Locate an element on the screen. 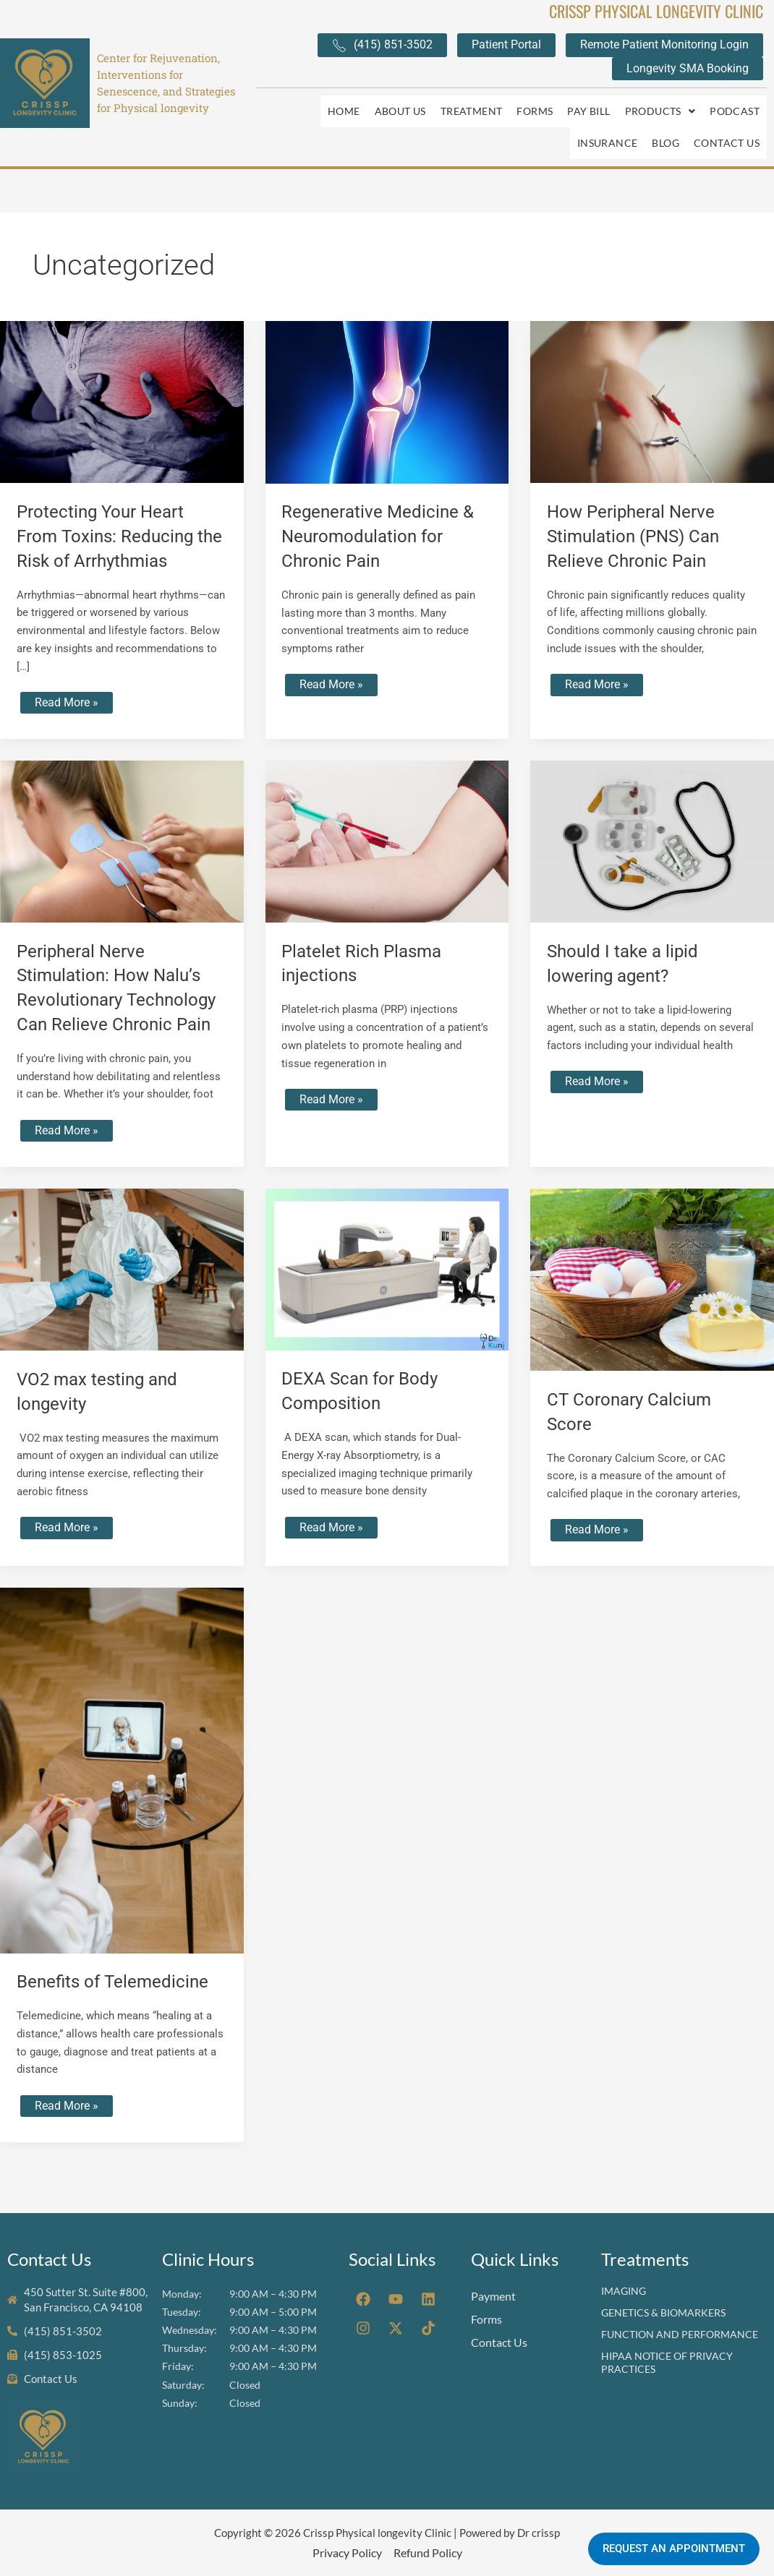 This screenshot has height=2576, width=774. [Read: How Peripheral Nerve Stimulation (PNS) Can Relieve Chronic Pain] is located at coordinates (652, 372).